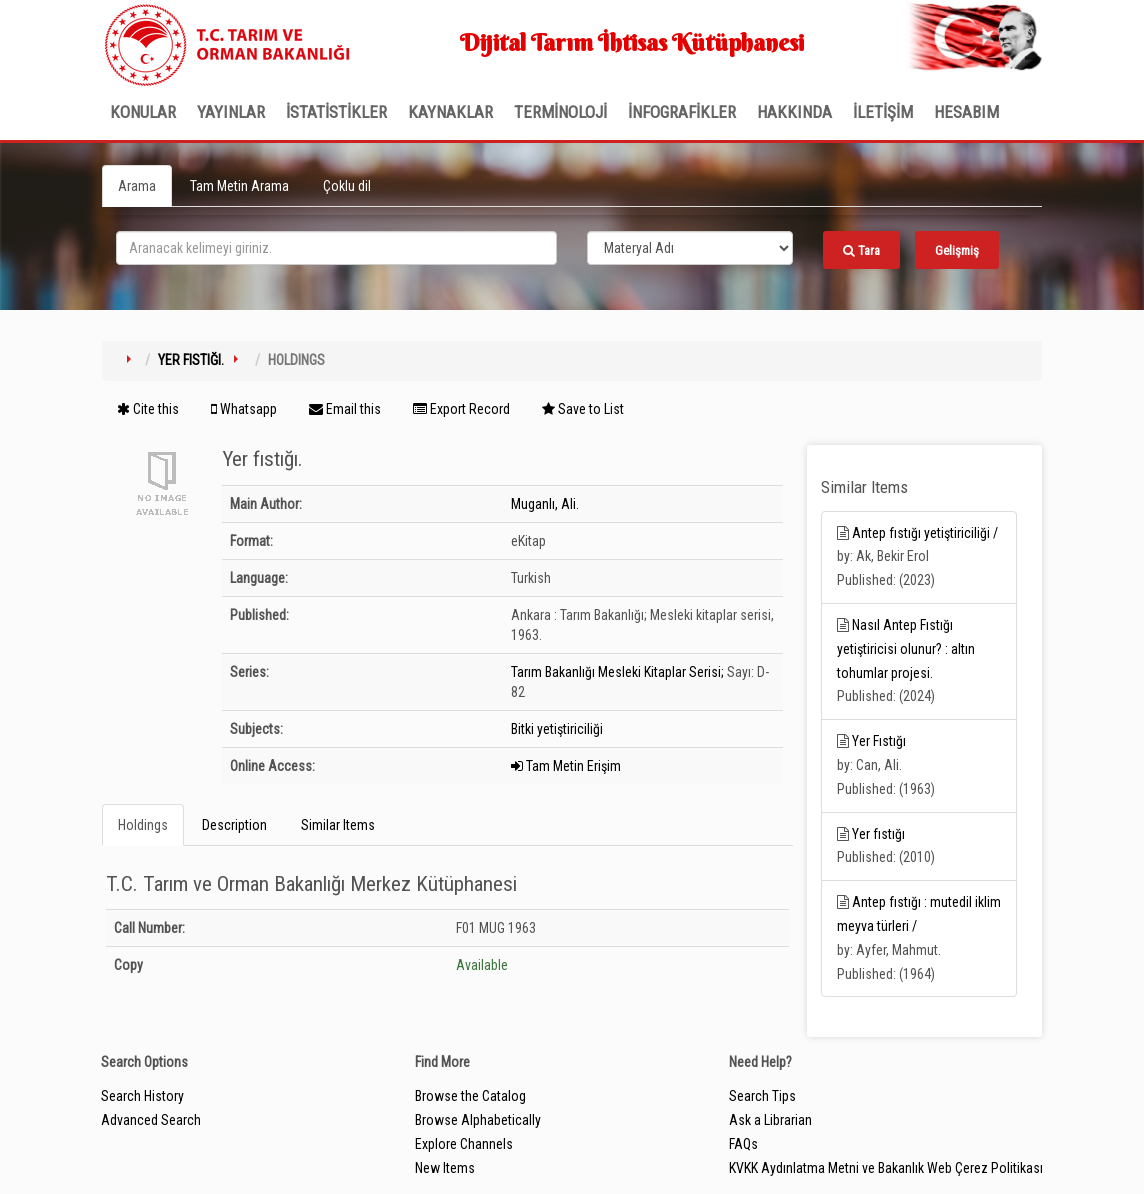  What do you see at coordinates (770, 1120) in the screenshot?
I see `Ask a Librarian` at bounding box center [770, 1120].